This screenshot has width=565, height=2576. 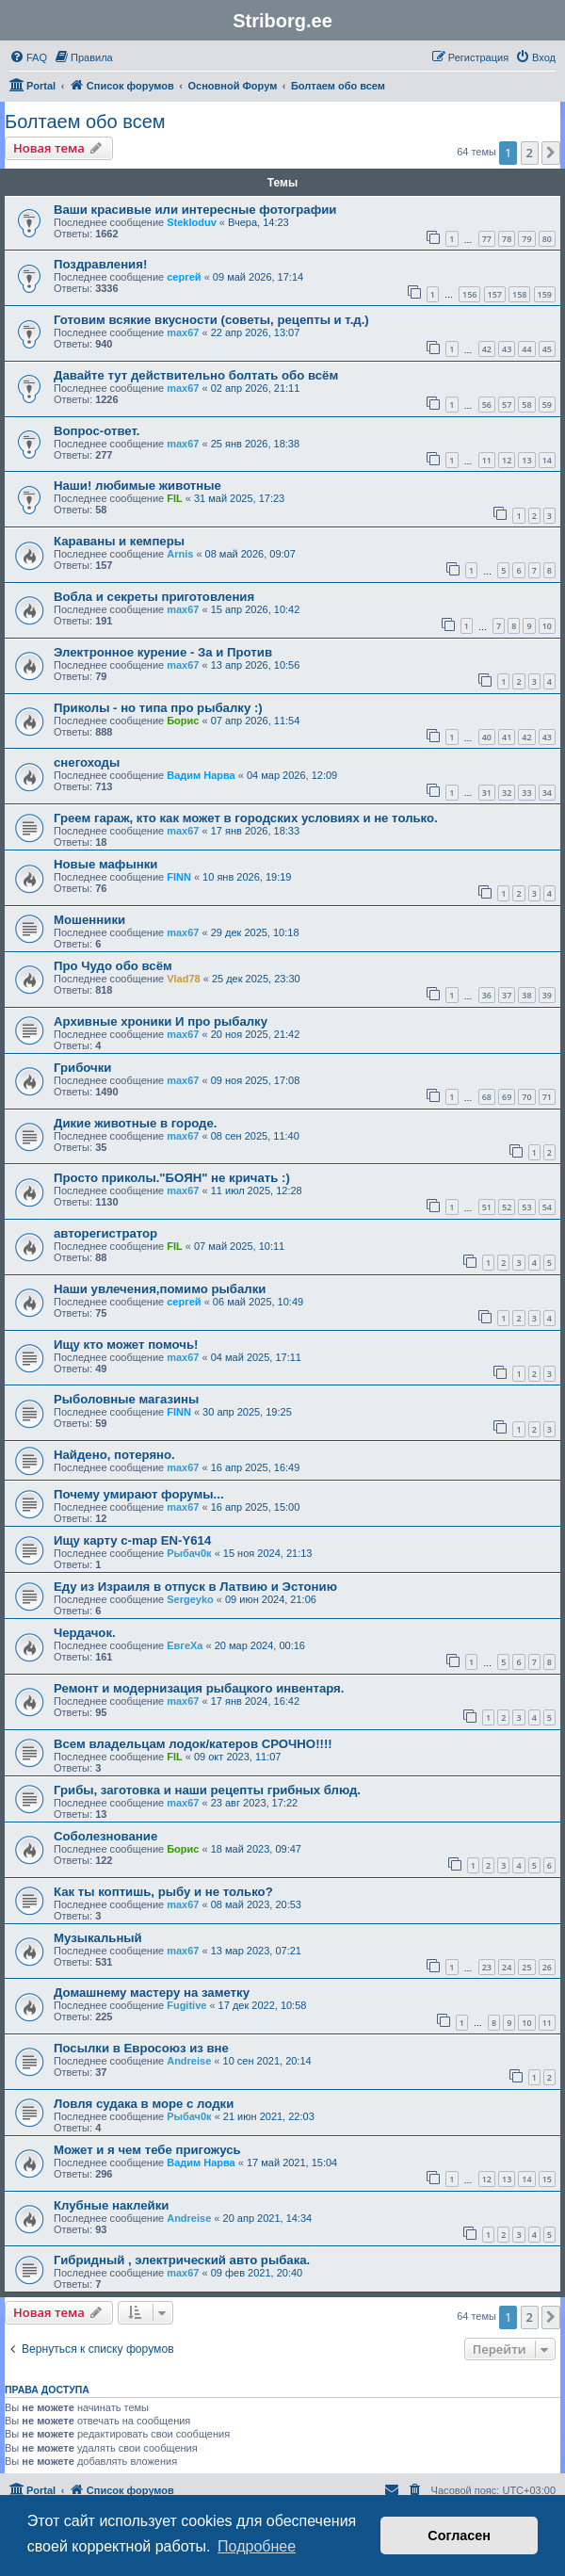 What do you see at coordinates (179, 877) in the screenshot?
I see `FINN` at bounding box center [179, 877].